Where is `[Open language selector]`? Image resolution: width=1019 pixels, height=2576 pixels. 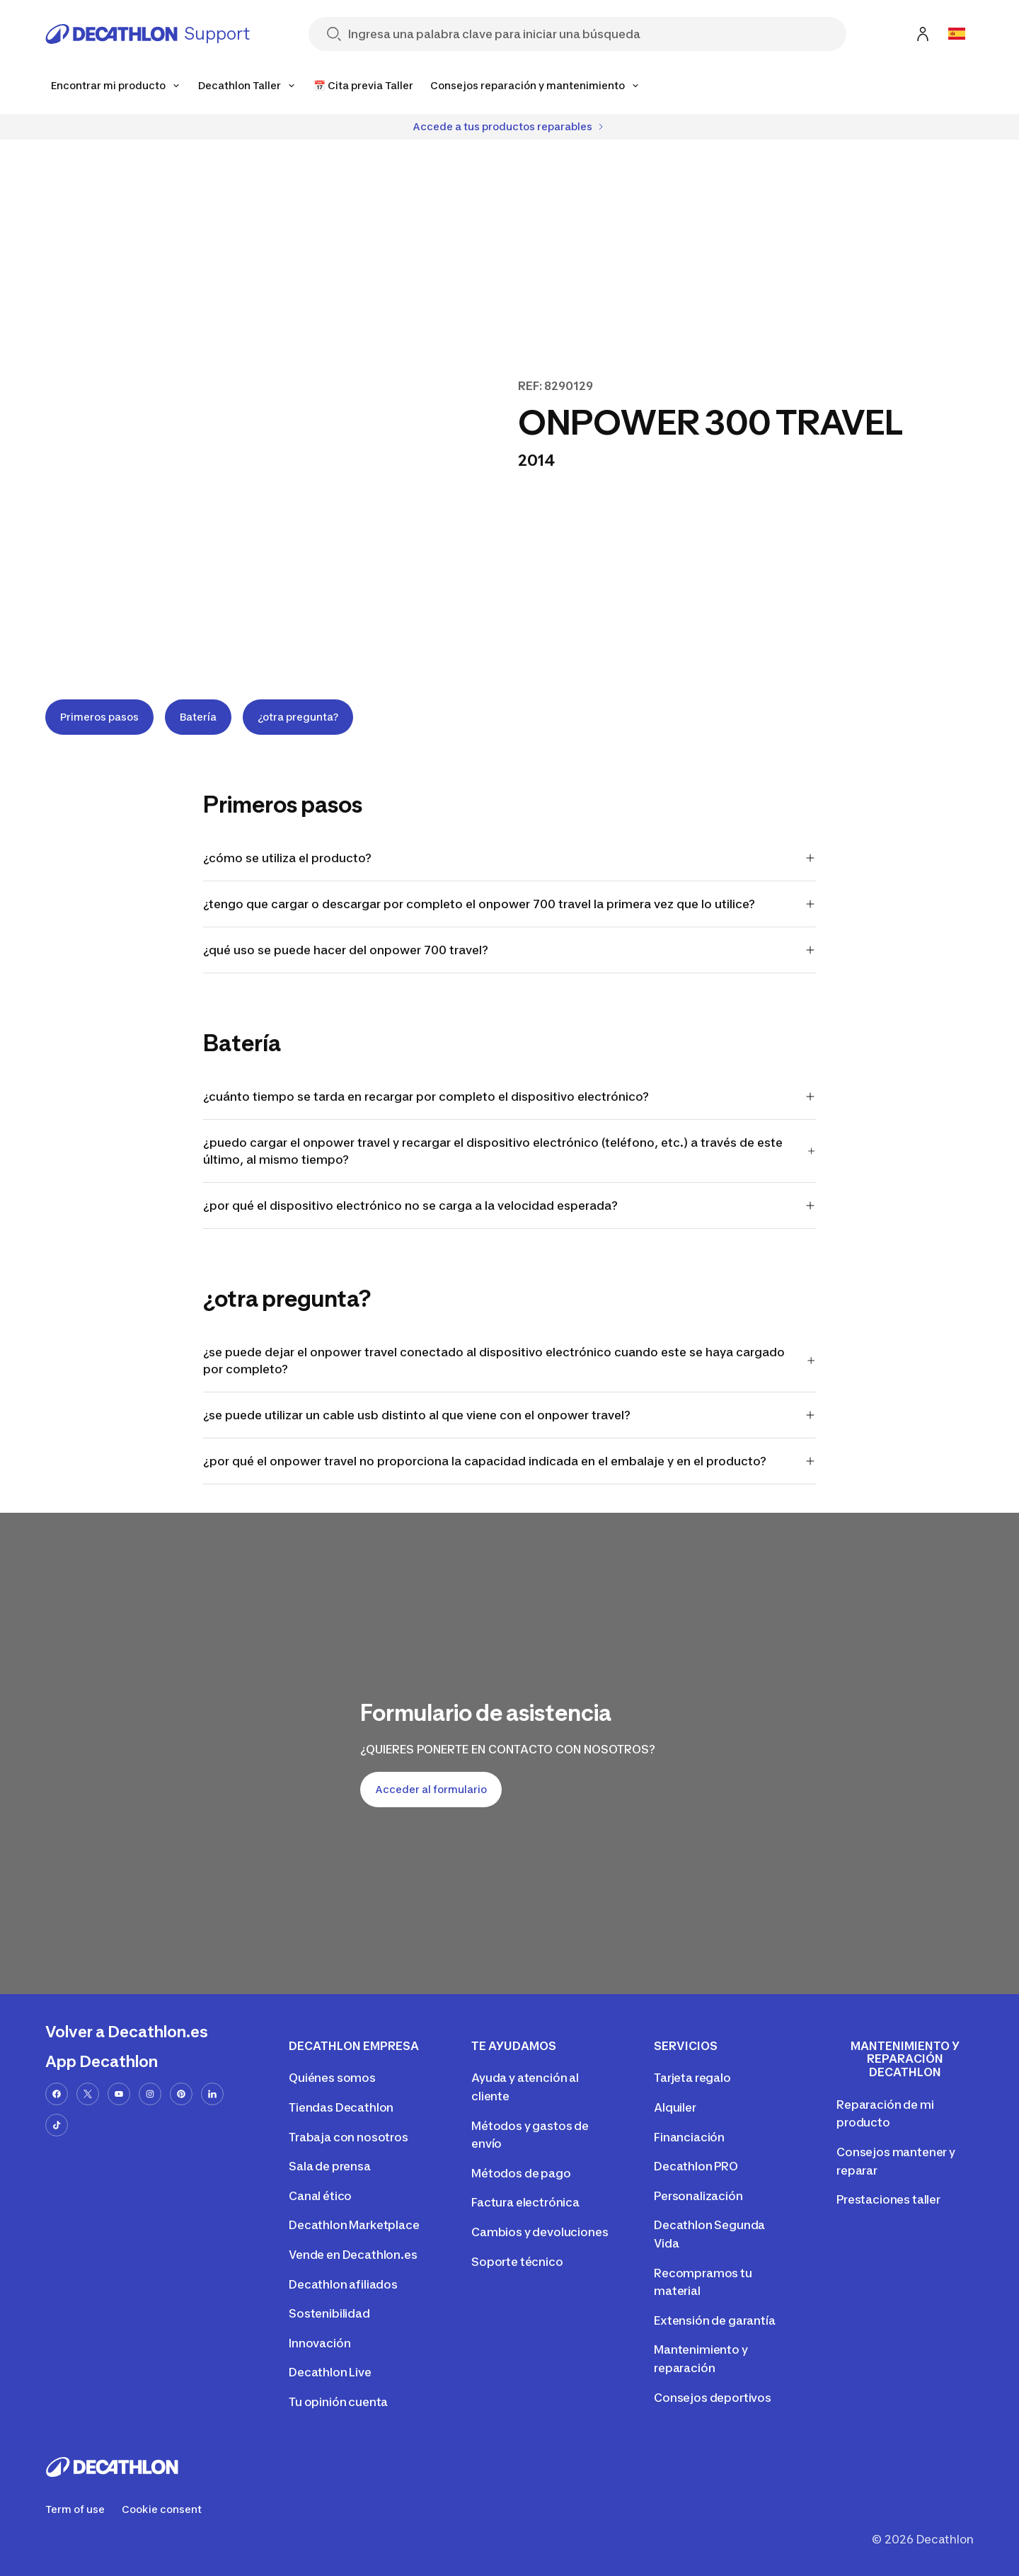
[Open language selector] is located at coordinates (957, 34).